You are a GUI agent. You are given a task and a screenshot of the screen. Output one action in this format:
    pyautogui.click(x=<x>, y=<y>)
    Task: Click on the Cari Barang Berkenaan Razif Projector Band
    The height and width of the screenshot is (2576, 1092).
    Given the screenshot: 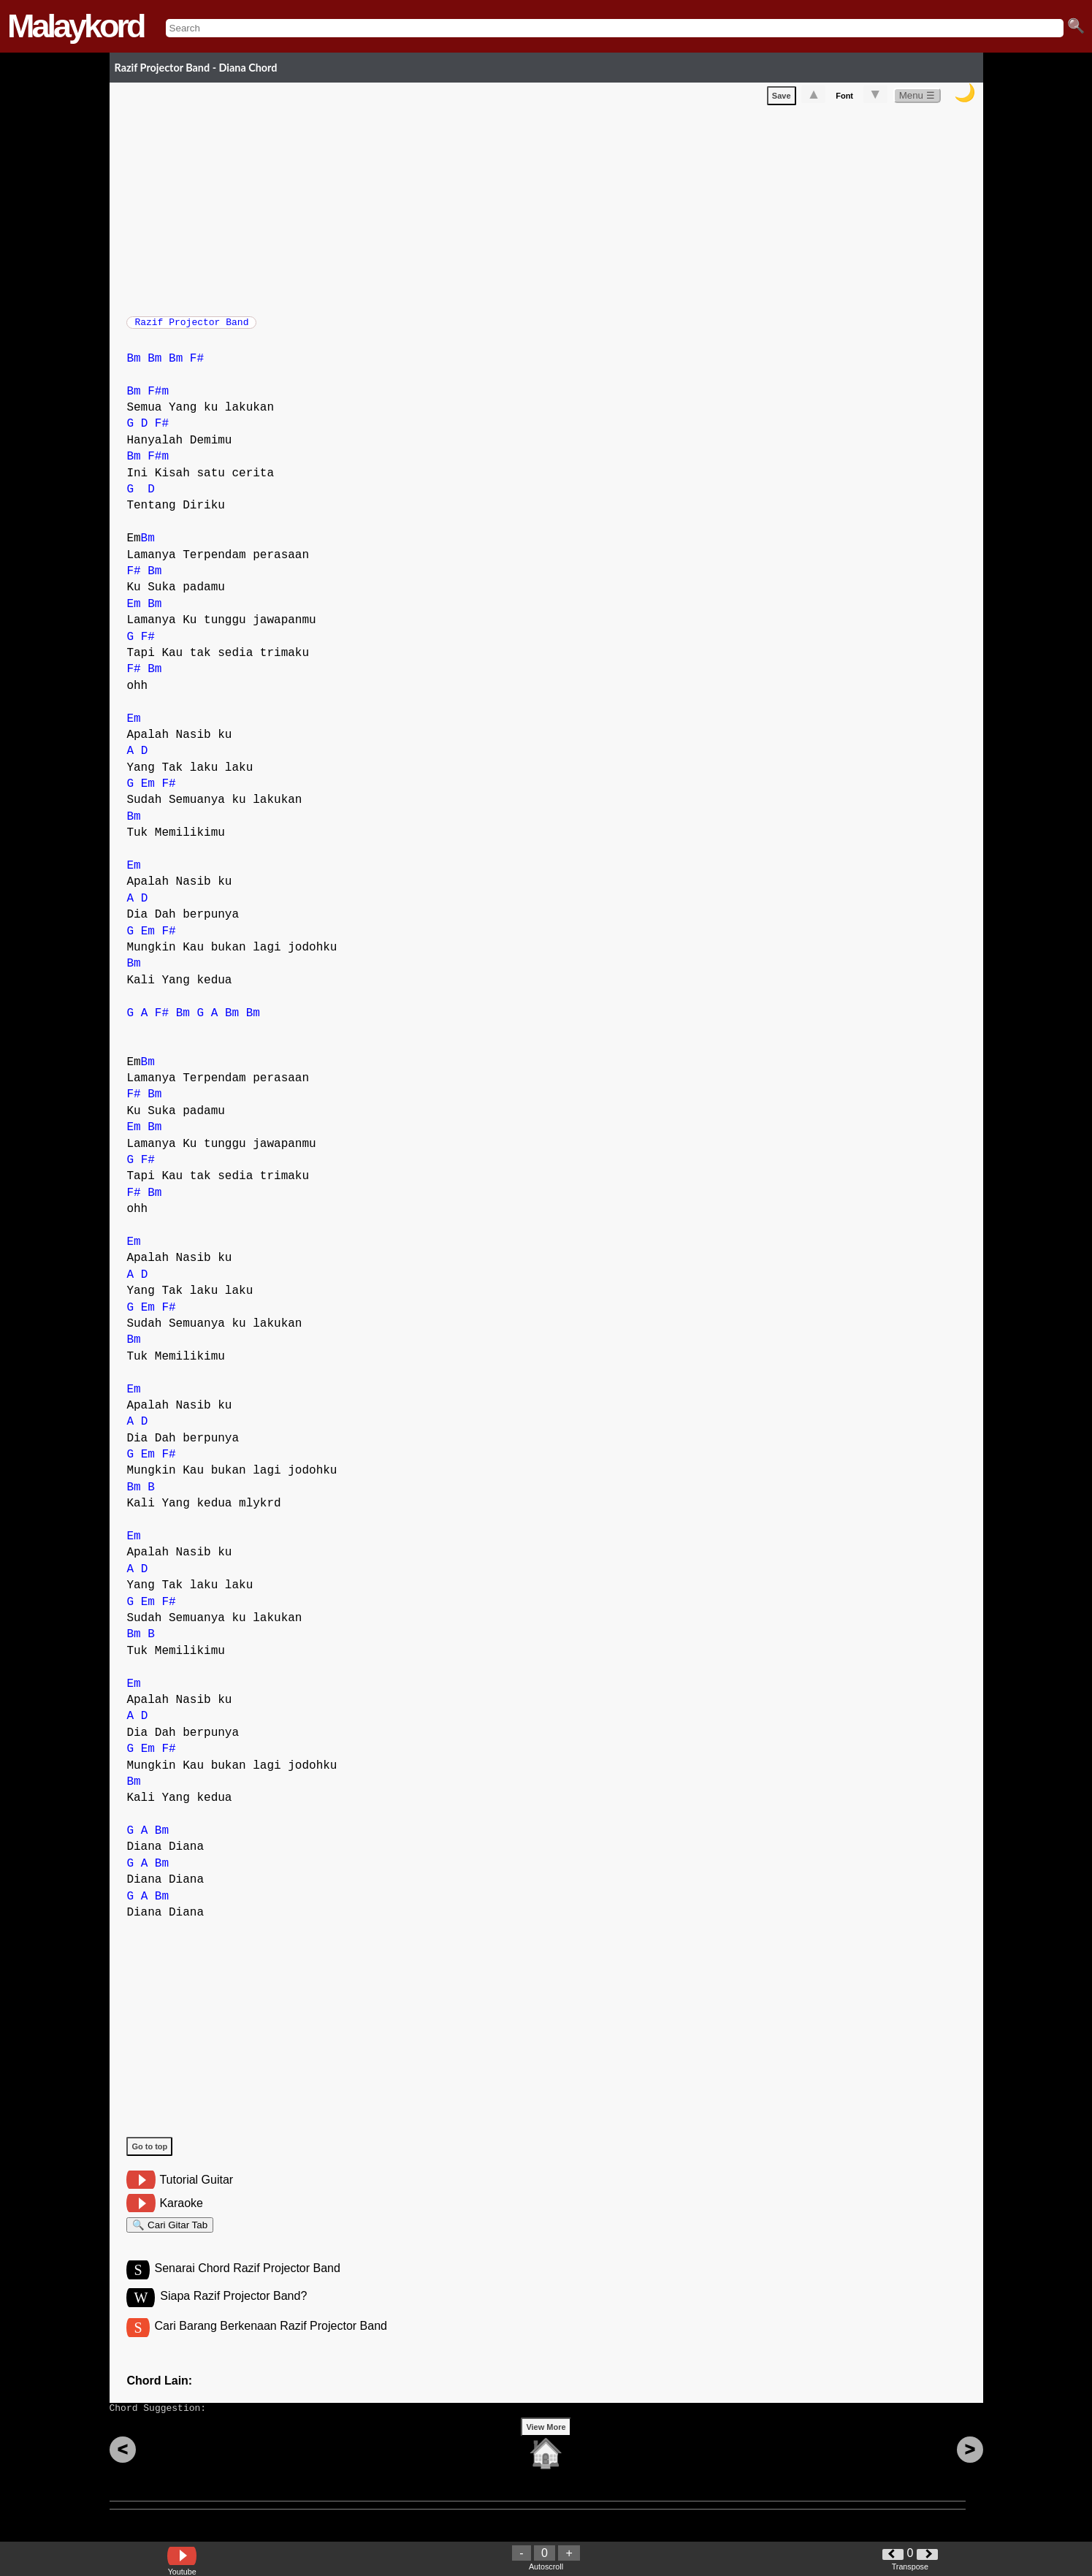 What is the action you would take?
    pyautogui.click(x=271, y=2342)
    